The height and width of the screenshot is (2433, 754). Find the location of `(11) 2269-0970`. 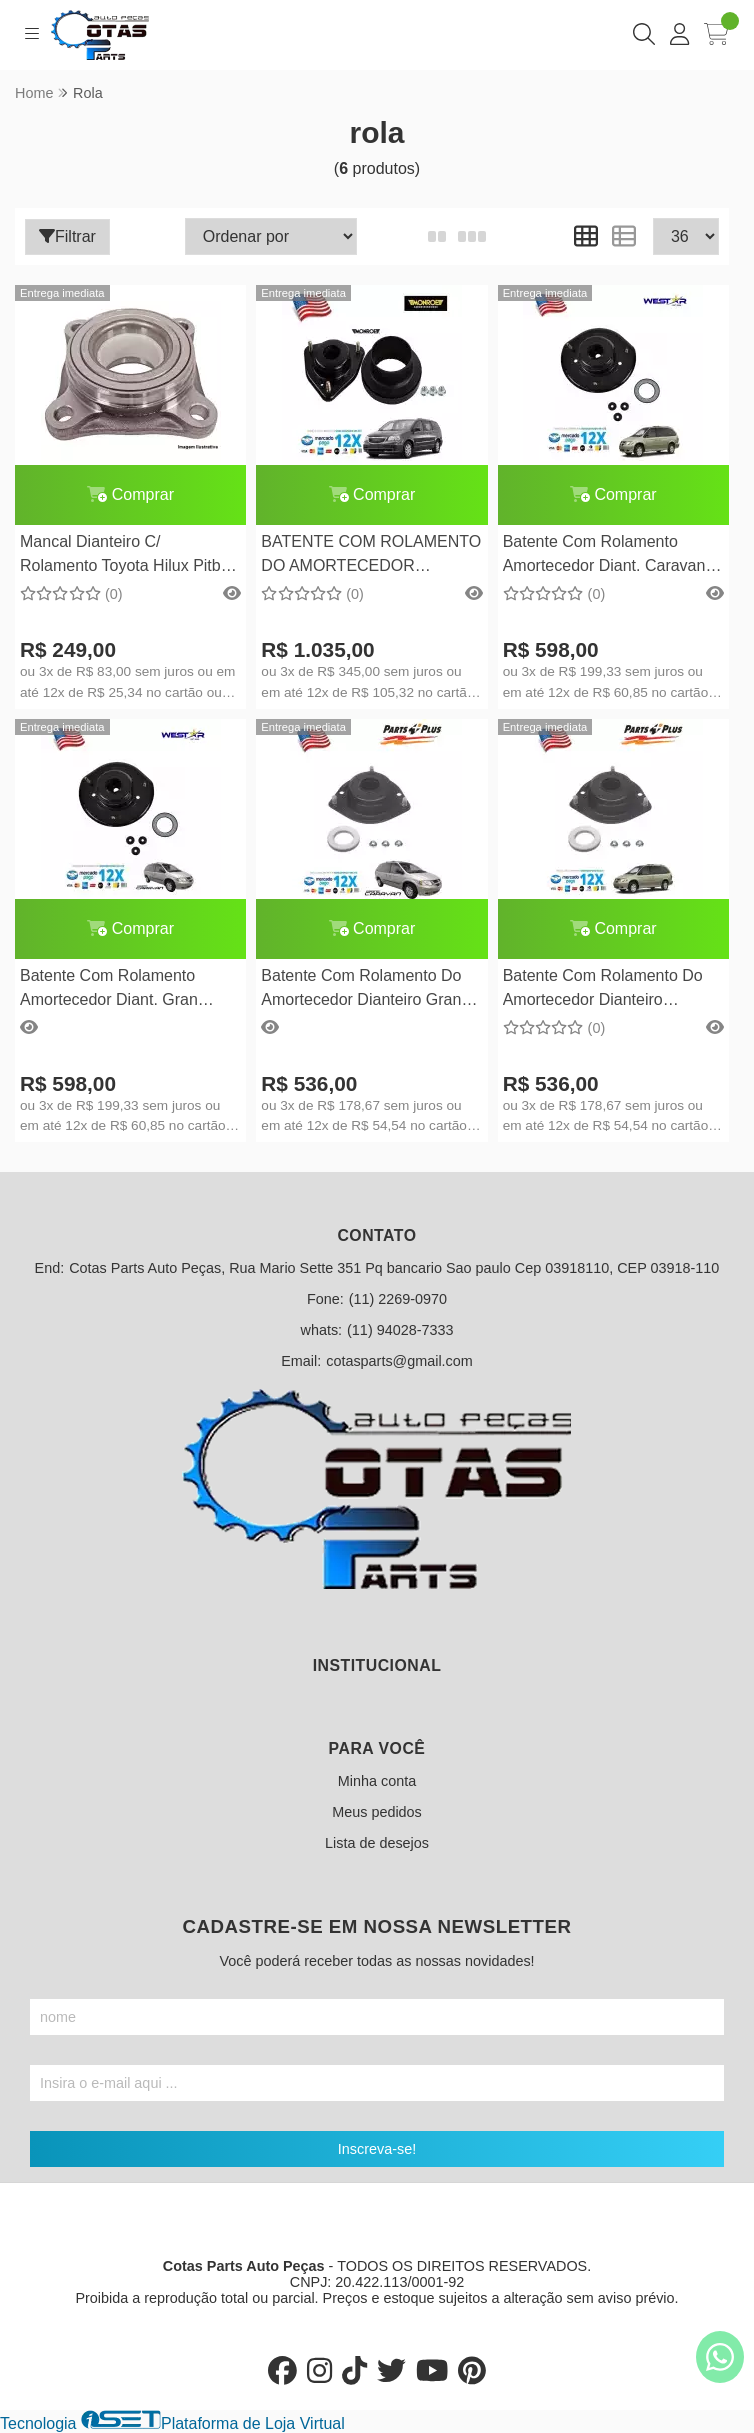

(11) 2269-0970 is located at coordinates (398, 1299).